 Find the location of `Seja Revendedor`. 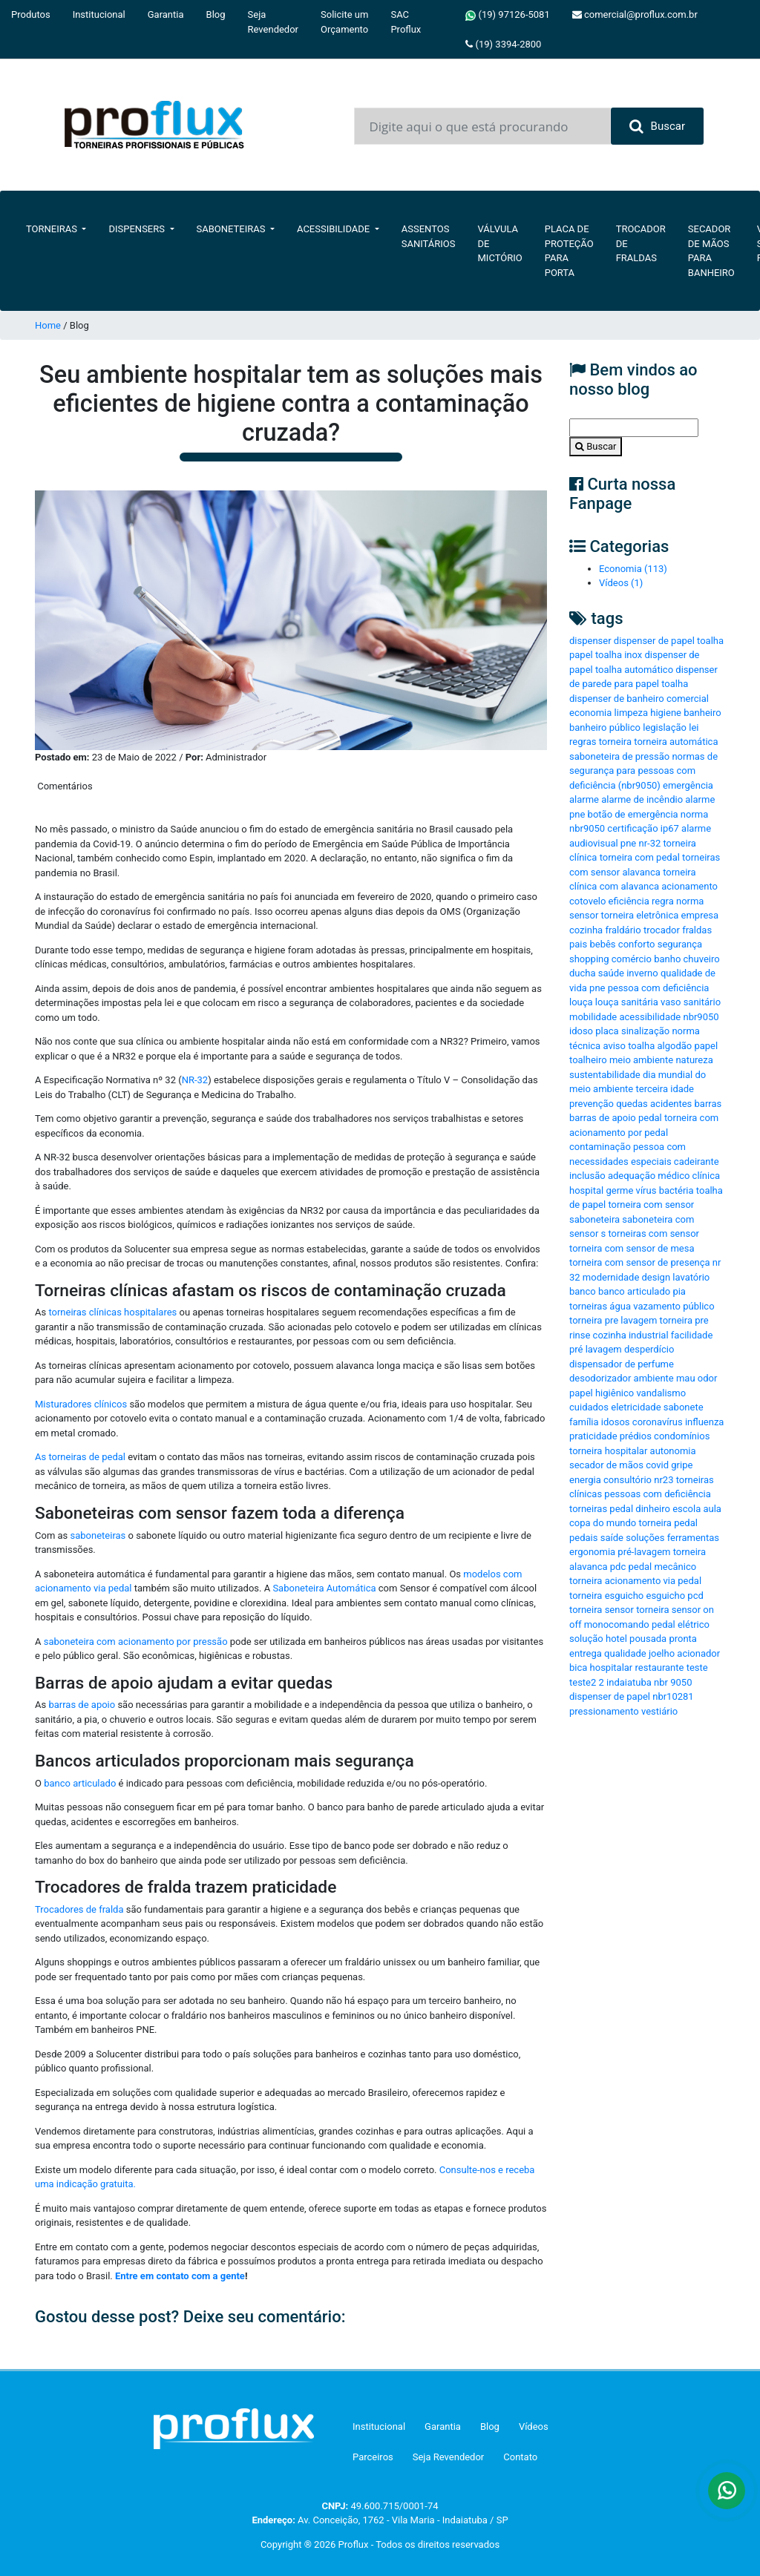

Seja Revendedor is located at coordinates (273, 22).